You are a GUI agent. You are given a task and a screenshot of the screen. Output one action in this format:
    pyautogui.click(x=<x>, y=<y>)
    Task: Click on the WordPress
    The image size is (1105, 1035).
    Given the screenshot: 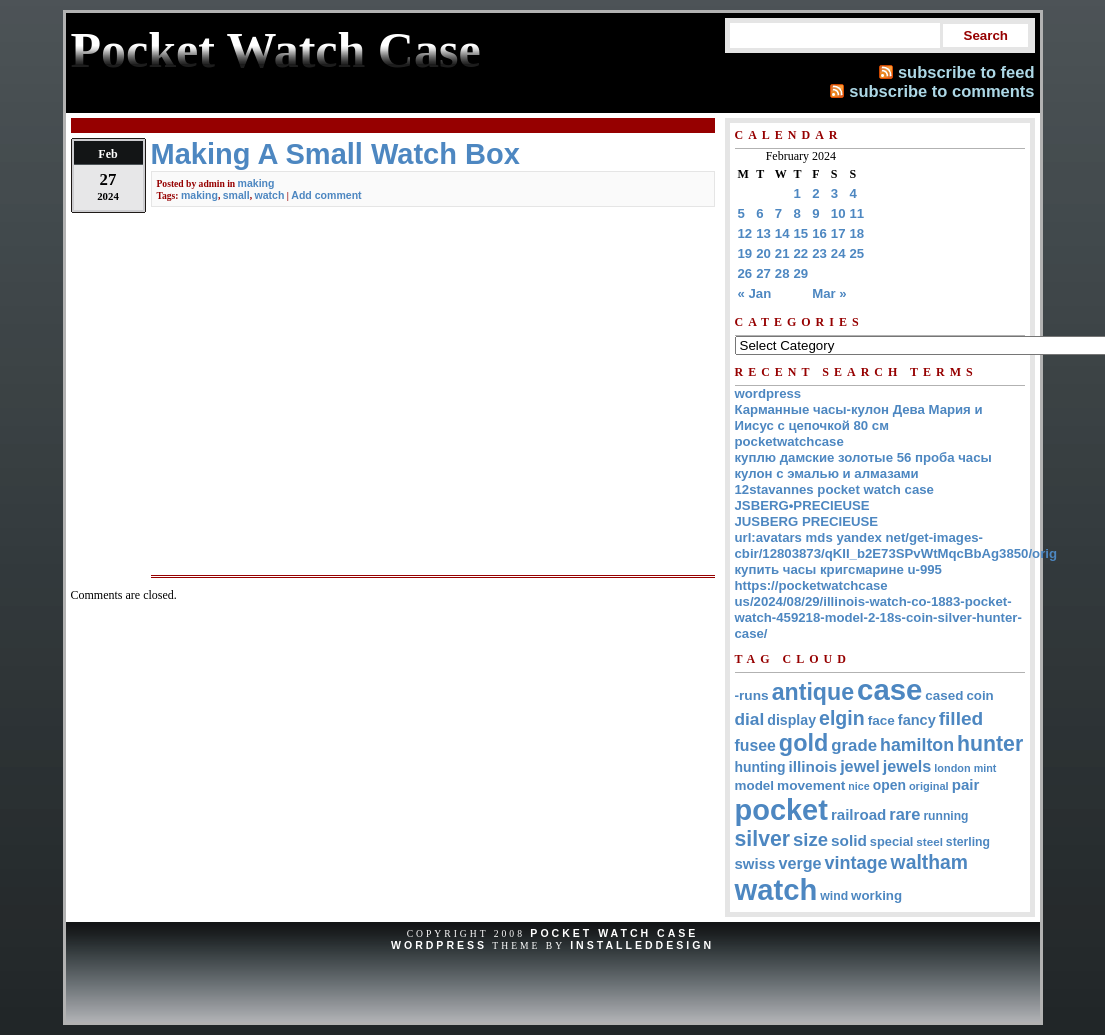 What is the action you would take?
    pyautogui.click(x=439, y=945)
    